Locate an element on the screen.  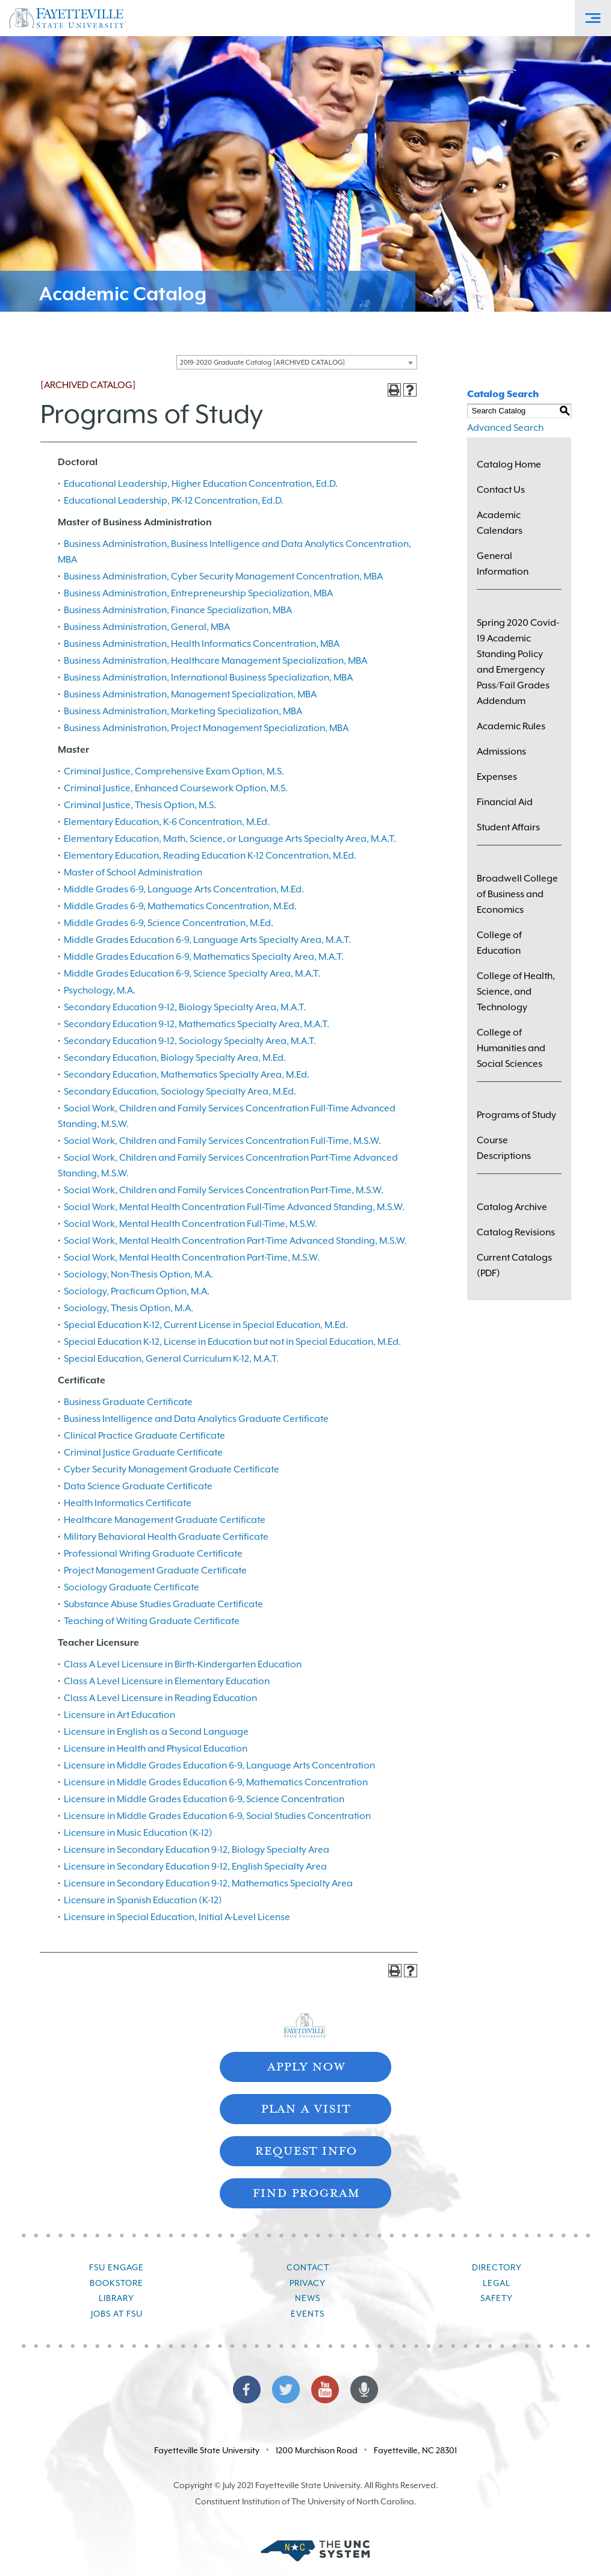
Educational Leadership, Higher Education Concentration, Ed.D. is located at coordinates (201, 483).